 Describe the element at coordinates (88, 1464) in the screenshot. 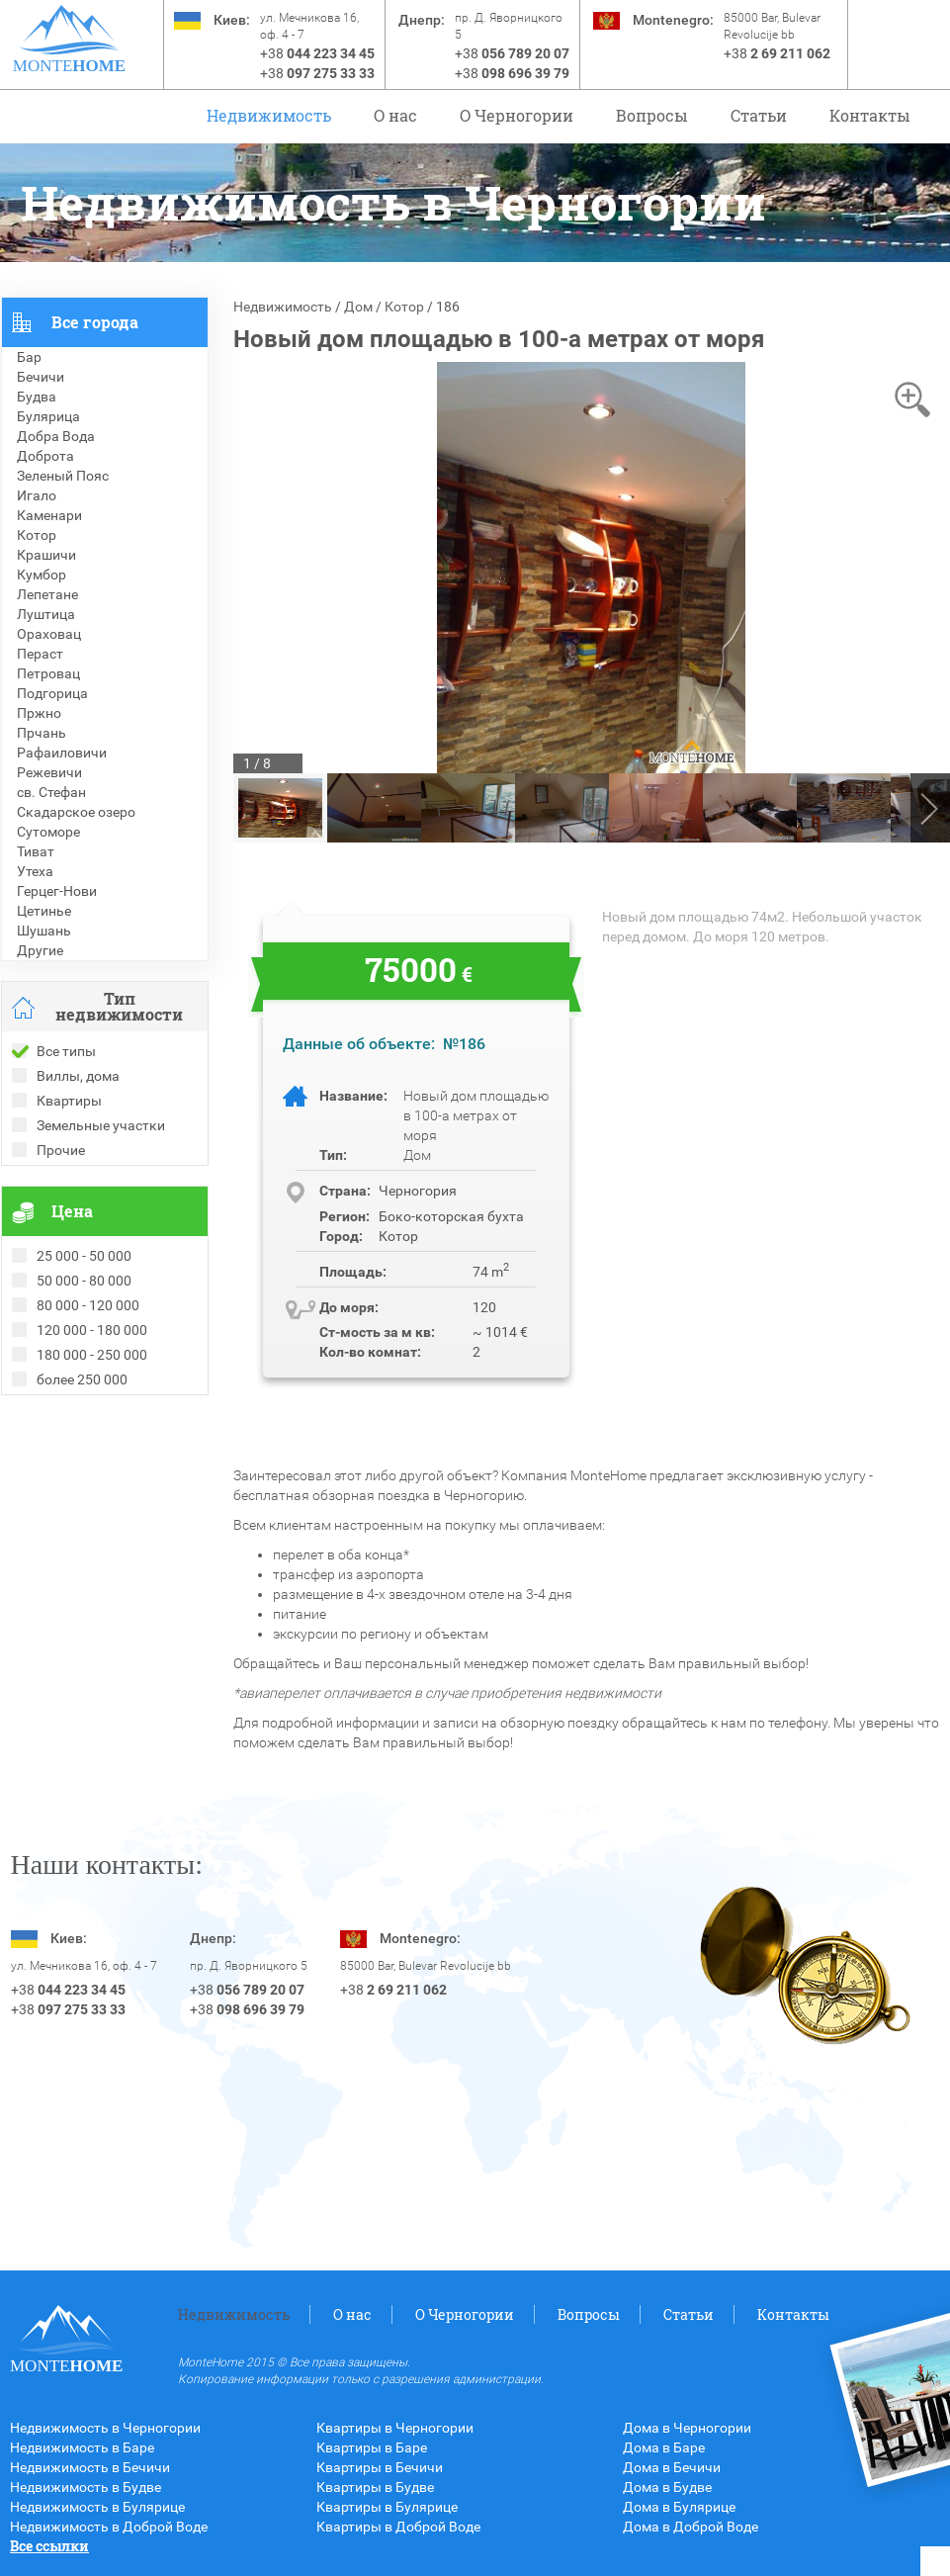

I see `Недвижимость в Болгарии` at that location.